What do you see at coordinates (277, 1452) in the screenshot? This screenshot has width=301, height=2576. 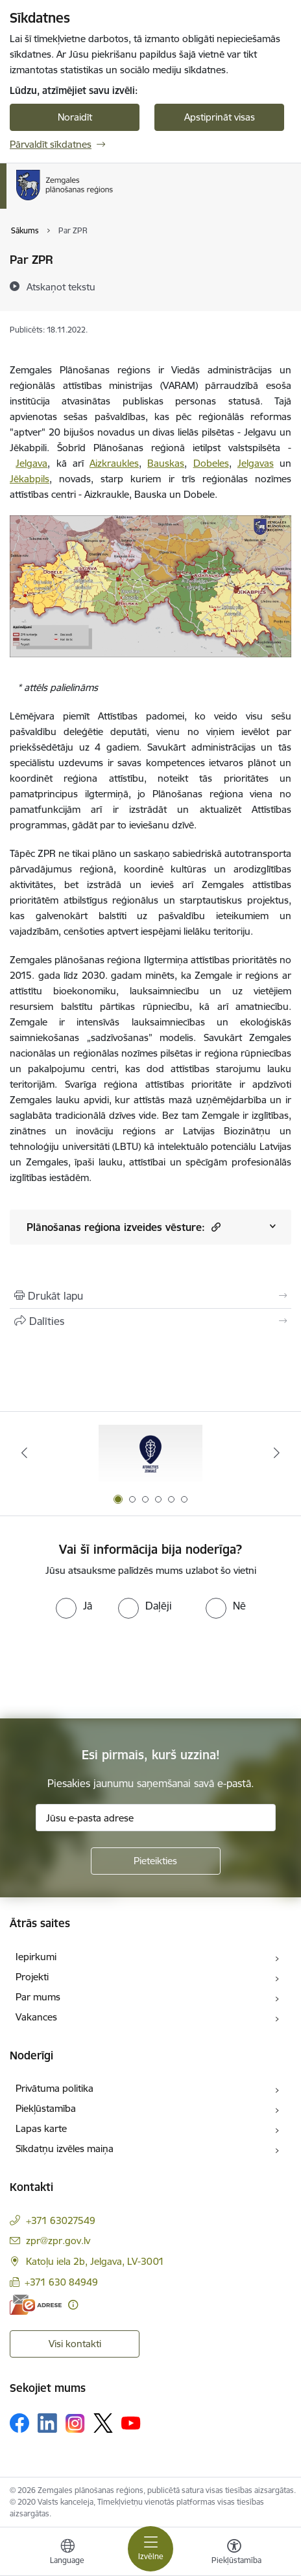 I see `[Tālāk]` at bounding box center [277, 1452].